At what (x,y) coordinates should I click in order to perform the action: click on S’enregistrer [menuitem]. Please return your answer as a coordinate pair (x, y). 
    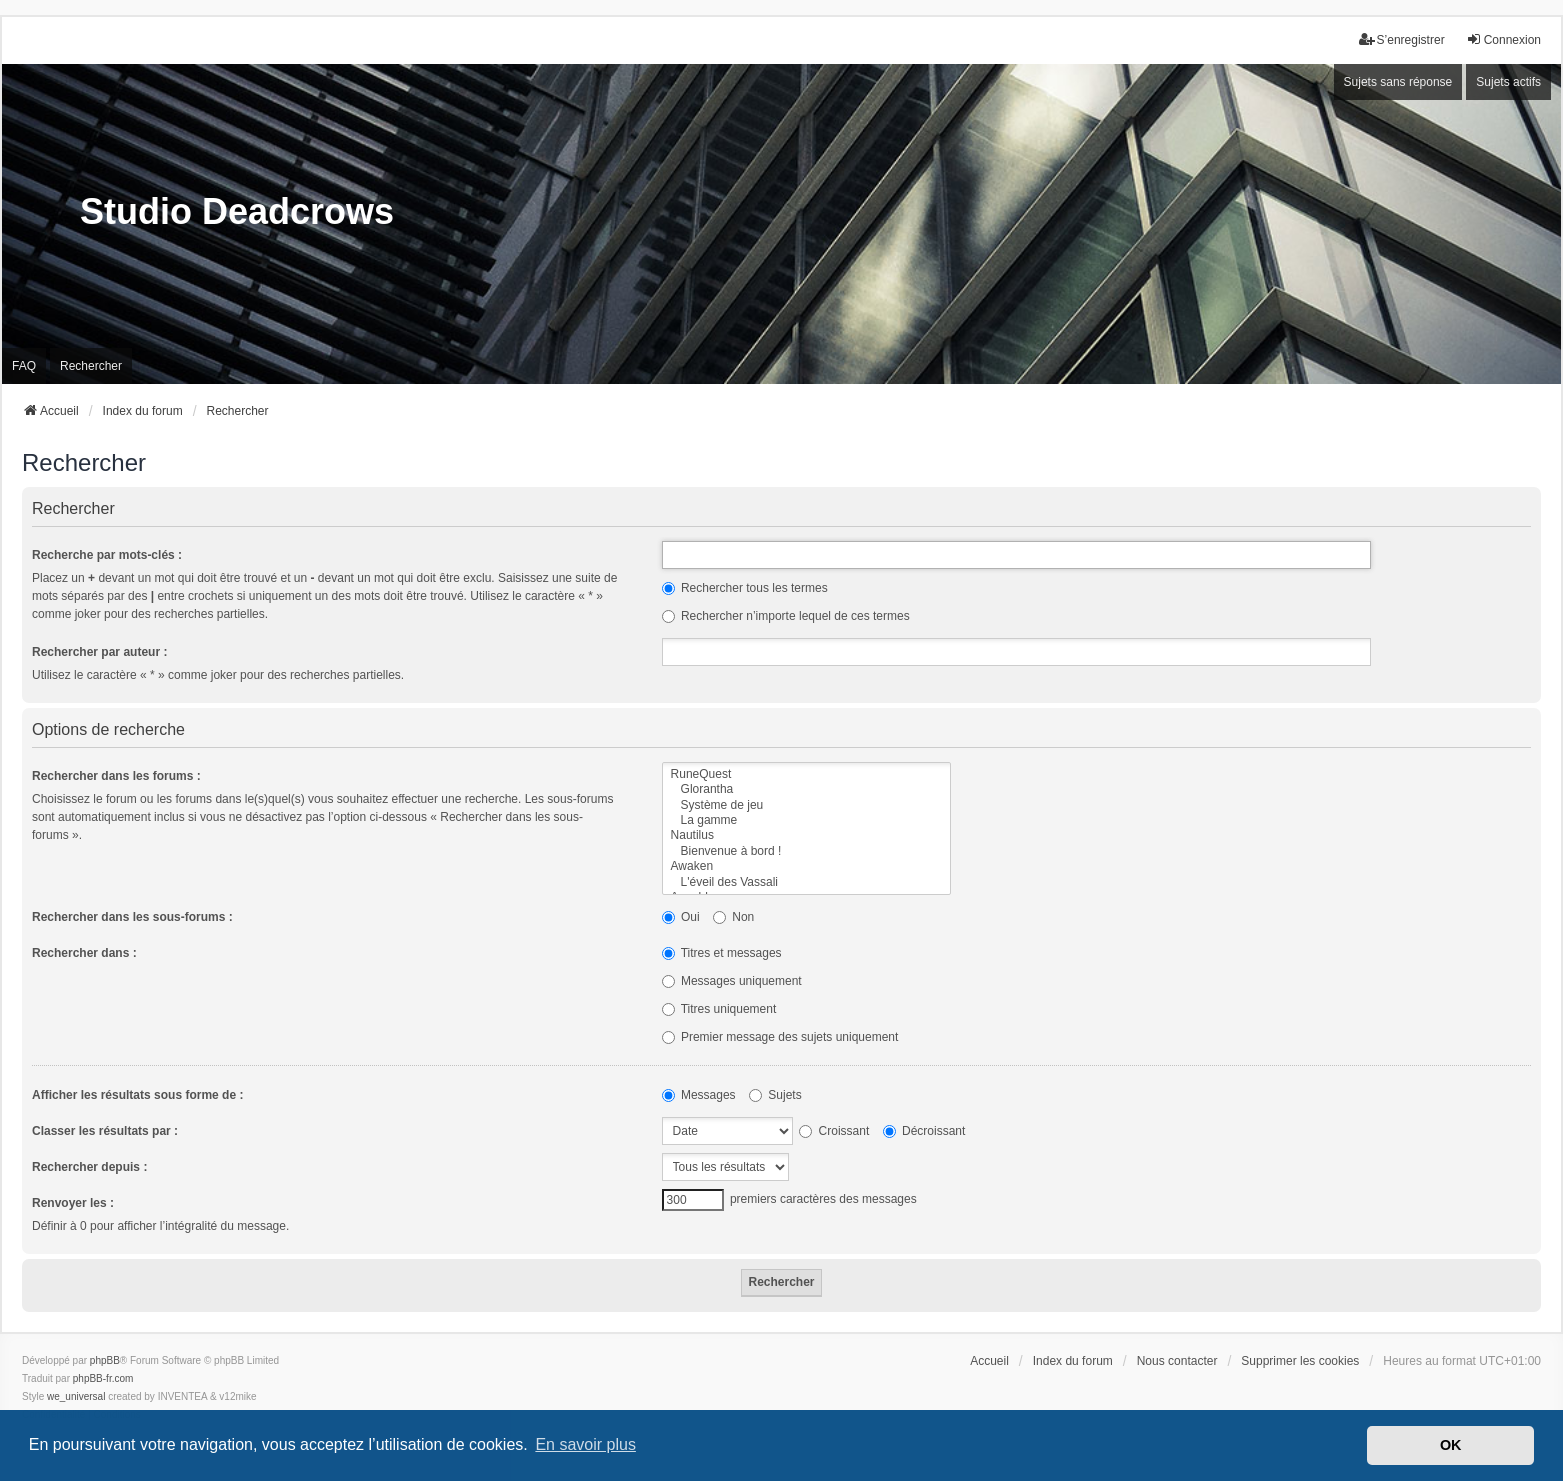
    Looking at the image, I should click on (1402, 39).